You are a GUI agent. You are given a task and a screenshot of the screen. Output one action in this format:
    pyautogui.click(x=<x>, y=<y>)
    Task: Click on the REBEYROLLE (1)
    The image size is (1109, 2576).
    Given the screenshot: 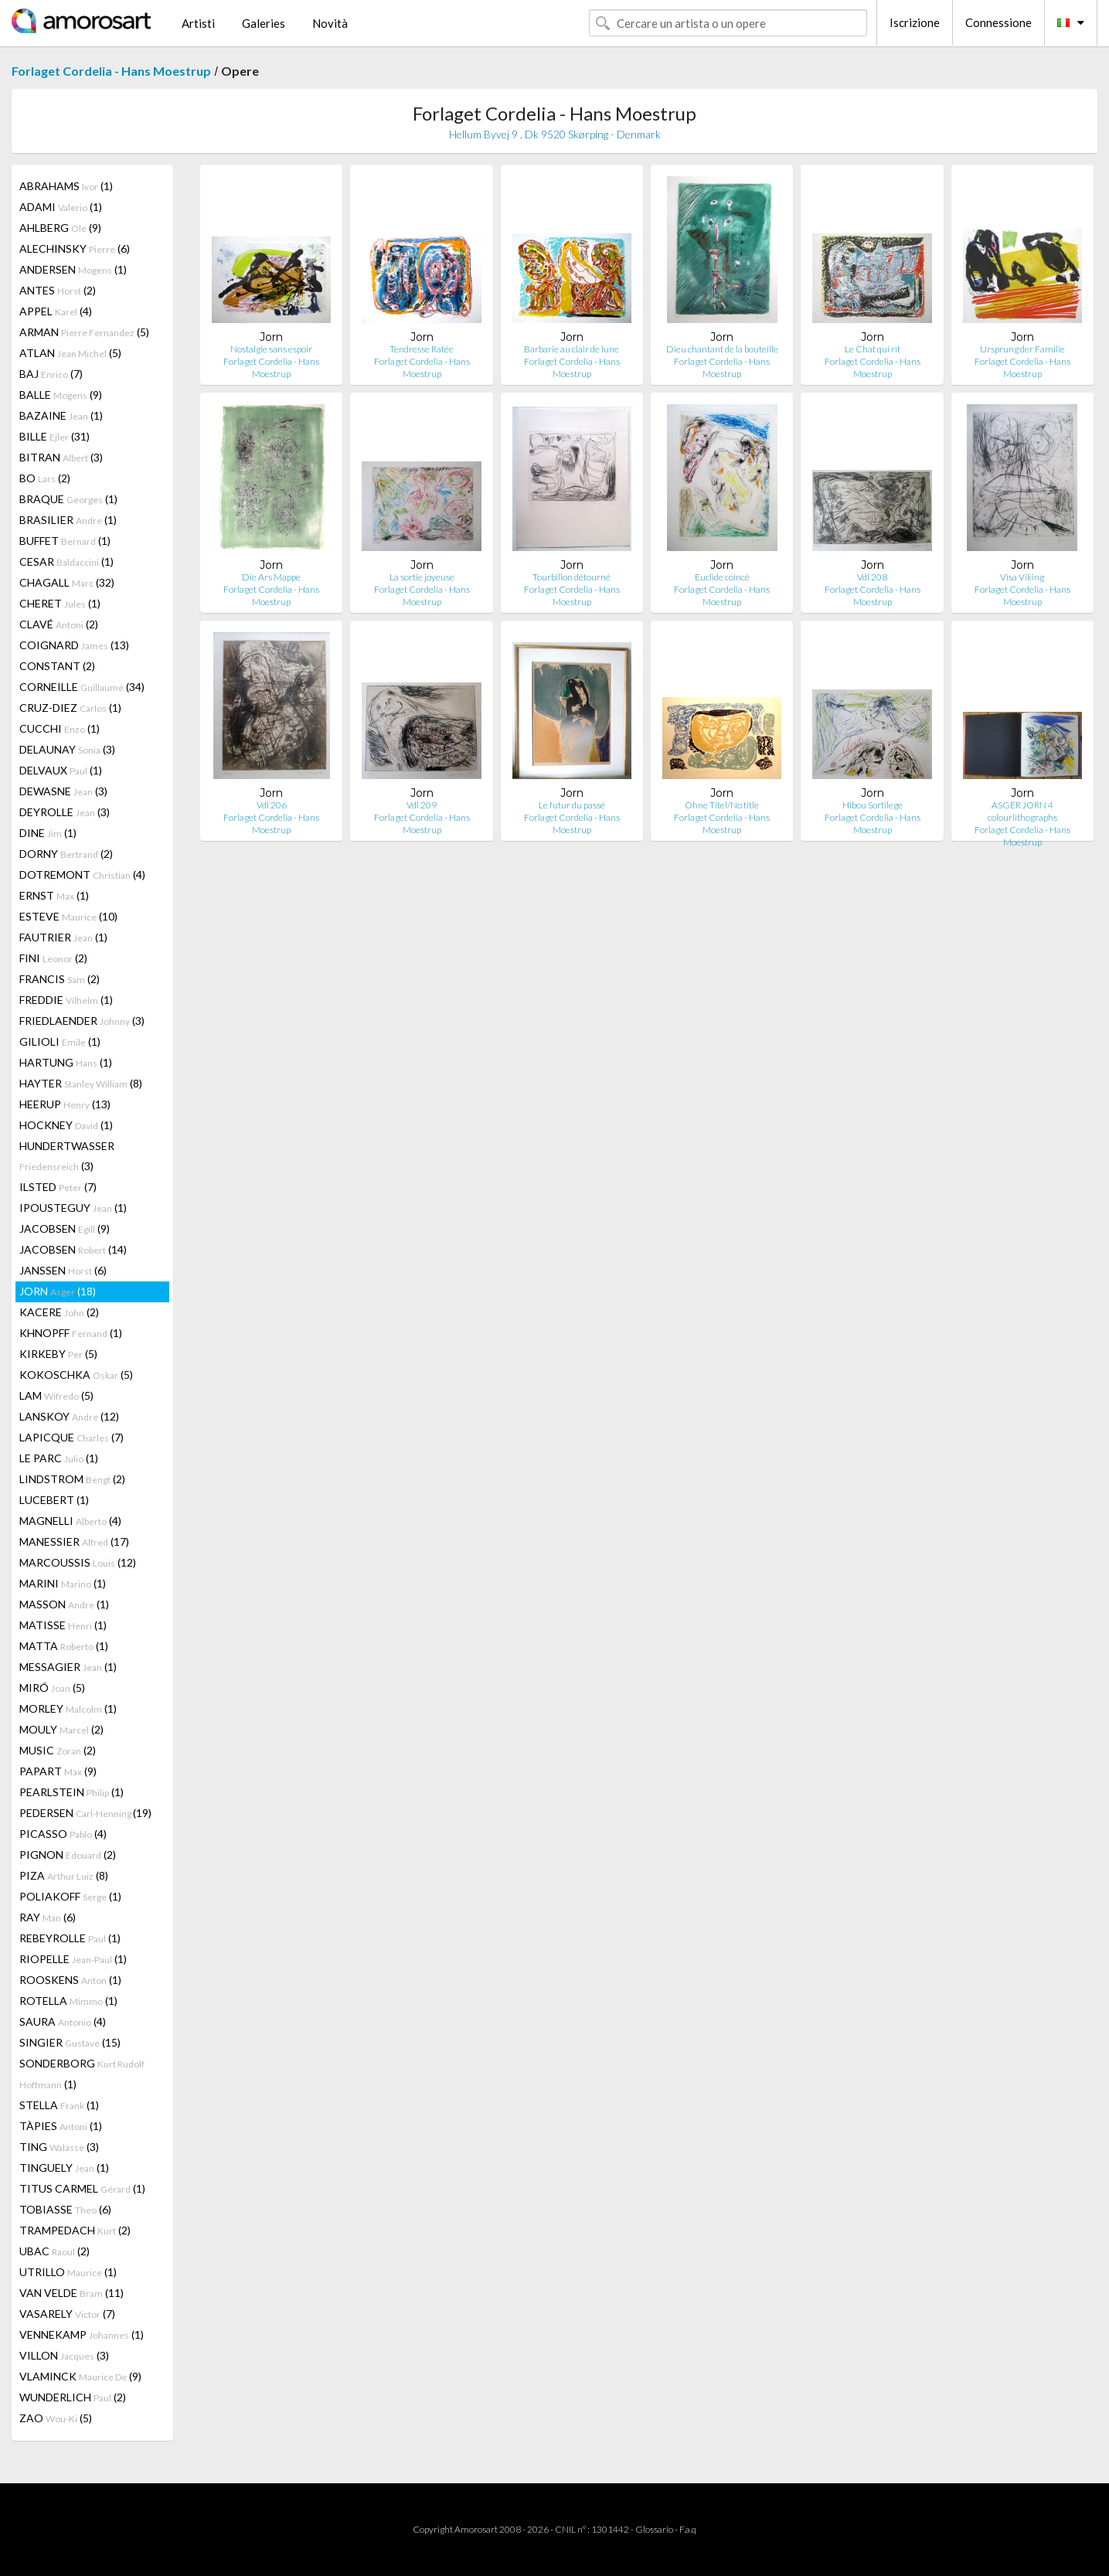 What is the action you would take?
    pyautogui.click(x=70, y=1938)
    